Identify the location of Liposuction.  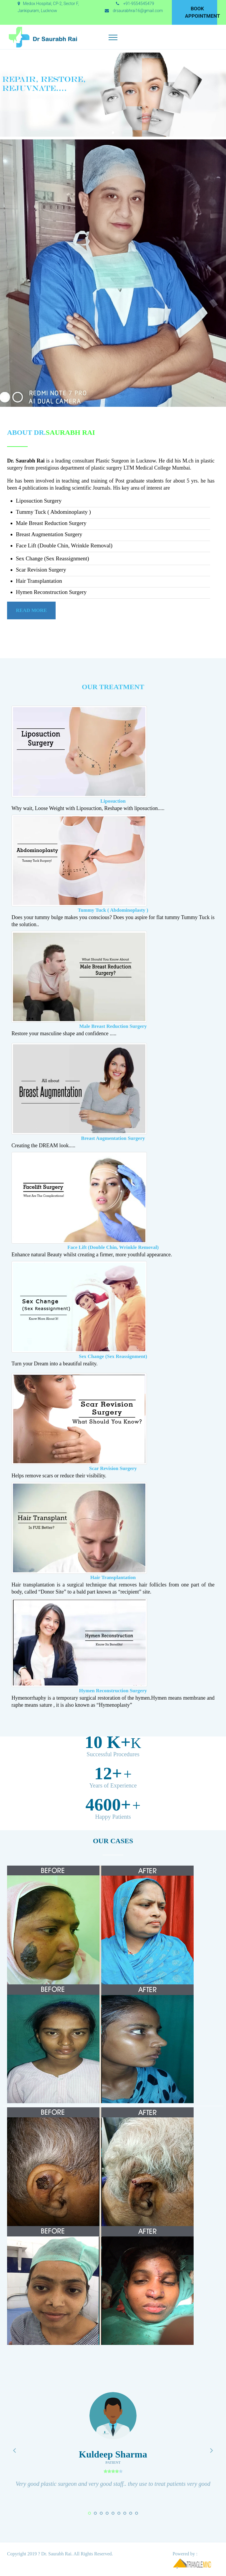
(113, 801).